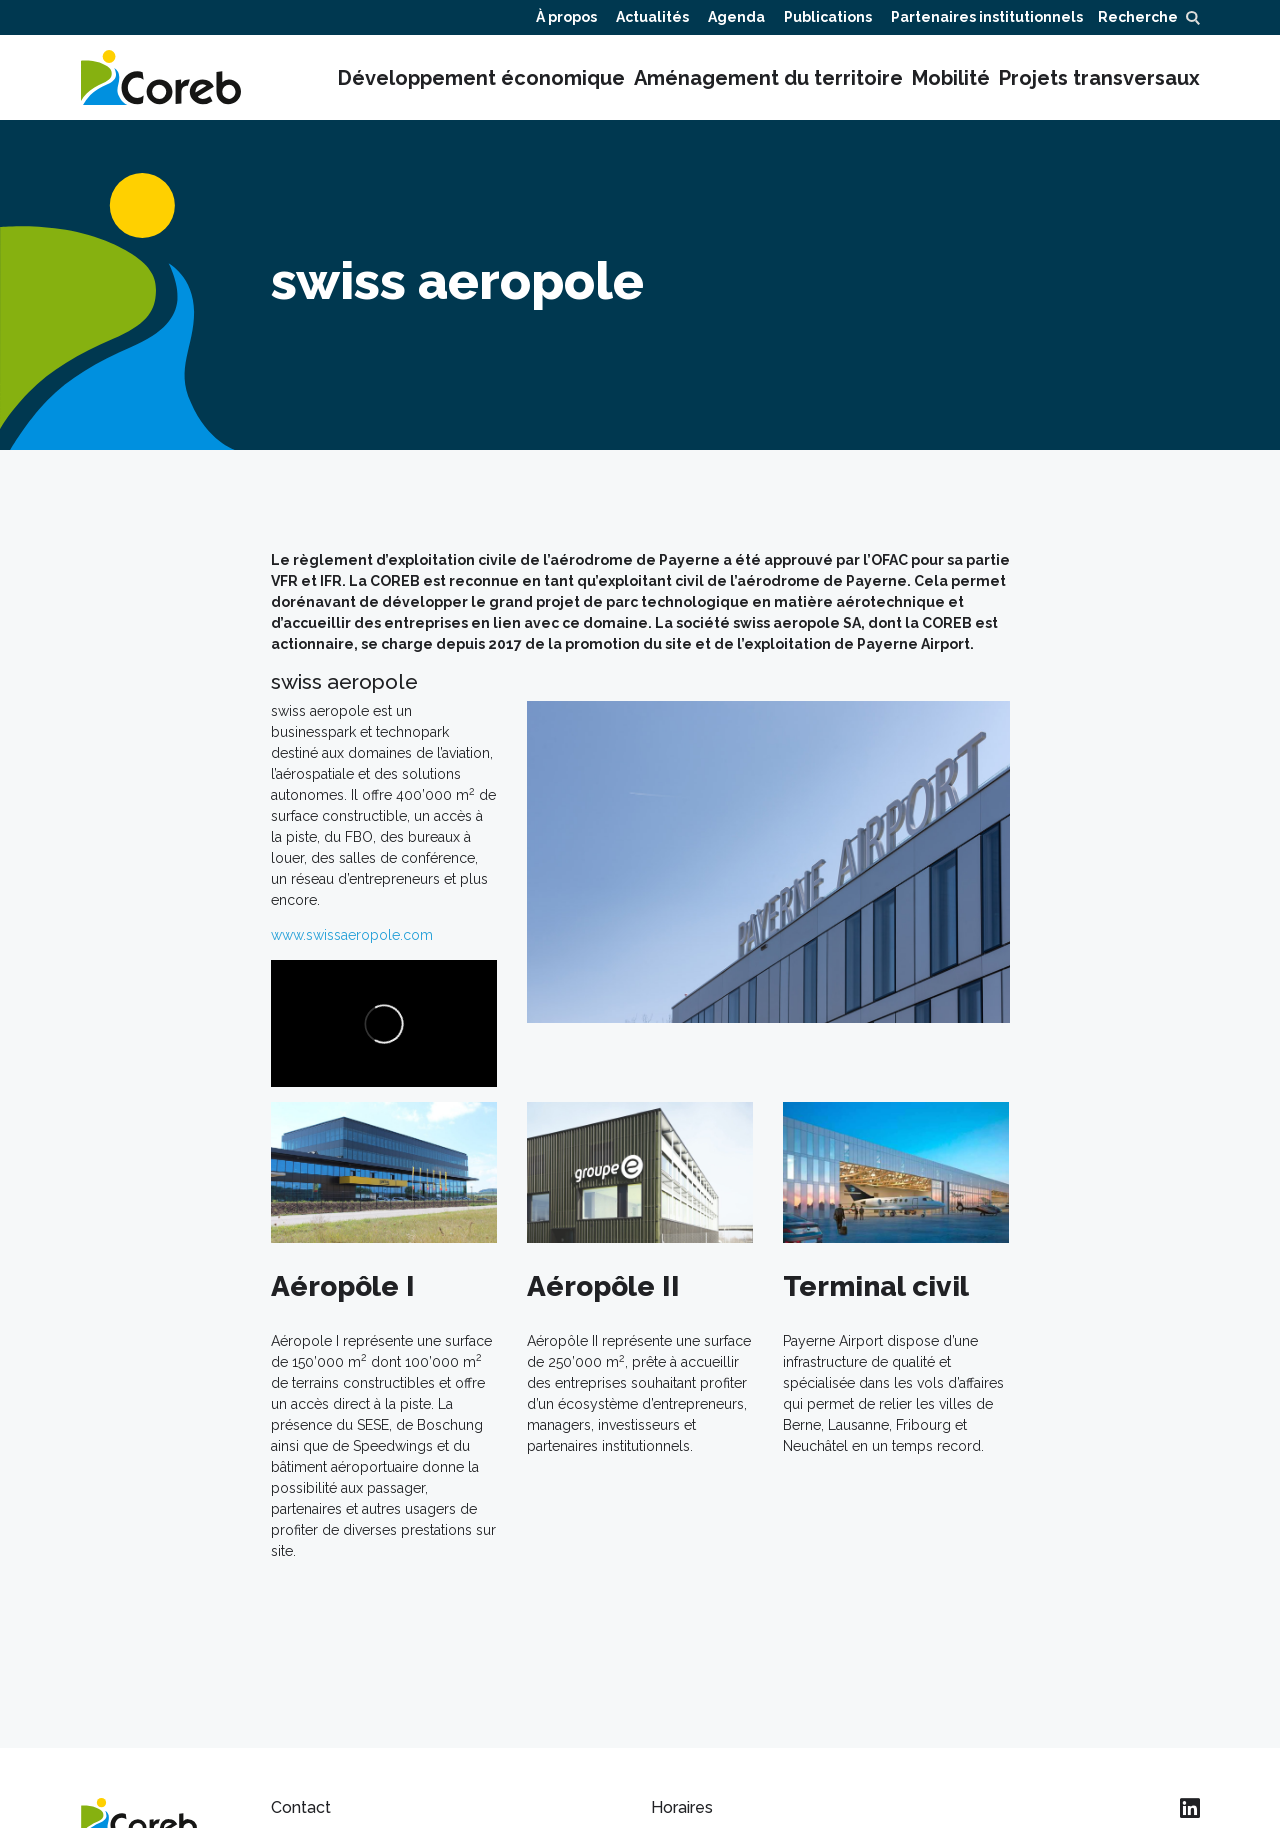  Describe the element at coordinates (828, 17) in the screenshot. I see `Publications` at that location.